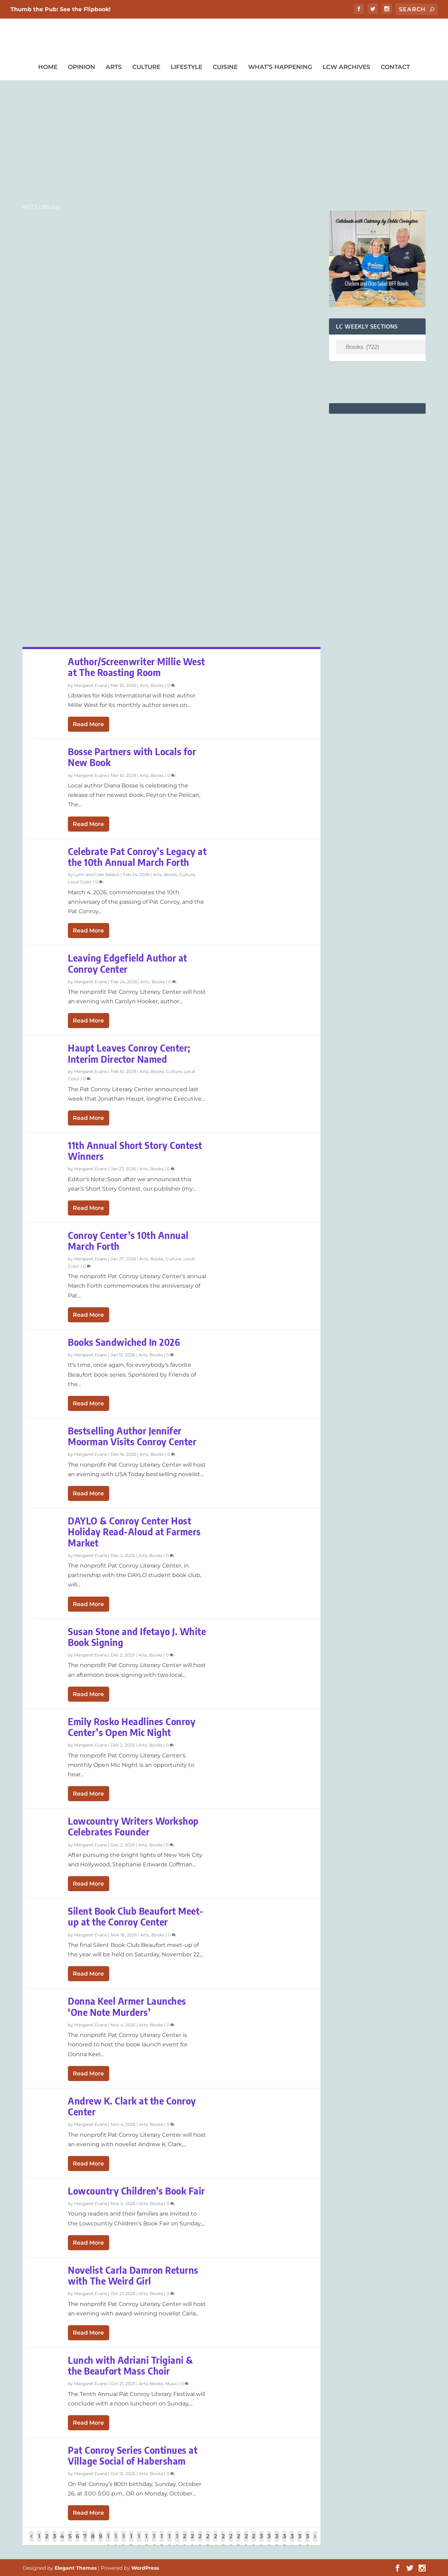 This screenshot has width=448, height=2576. Describe the element at coordinates (134, 1531) in the screenshot. I see `DAYLO & Conroy Center Host Holiday Read-Aloud at Farmers Market` at that location.